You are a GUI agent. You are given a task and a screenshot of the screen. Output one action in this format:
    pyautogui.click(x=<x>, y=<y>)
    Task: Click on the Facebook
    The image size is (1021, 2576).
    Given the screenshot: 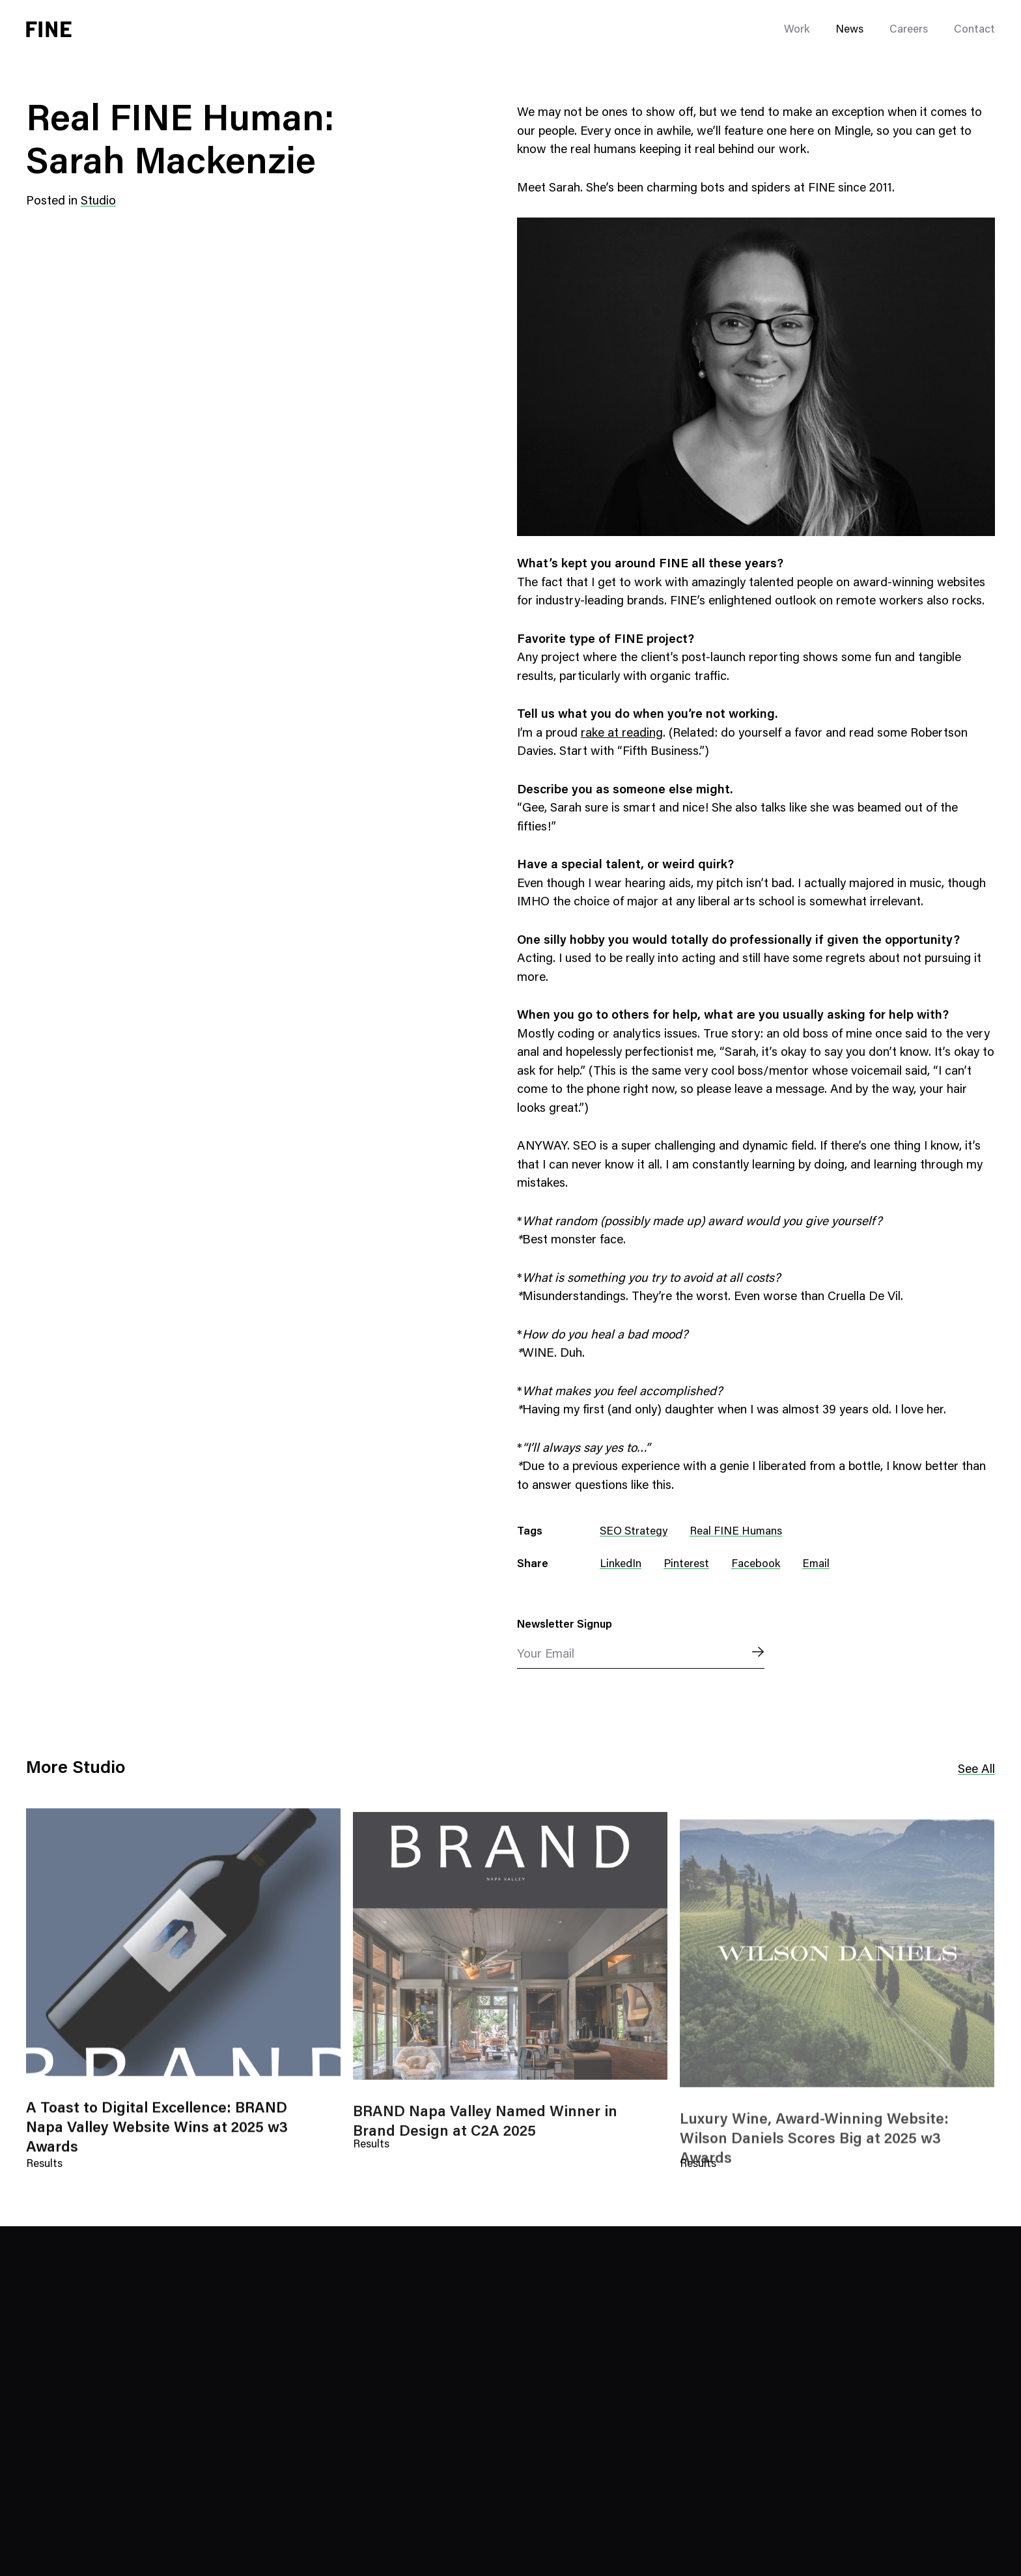 What is the action you would take?
    pyautogui.click(x=755, y=1564)
    